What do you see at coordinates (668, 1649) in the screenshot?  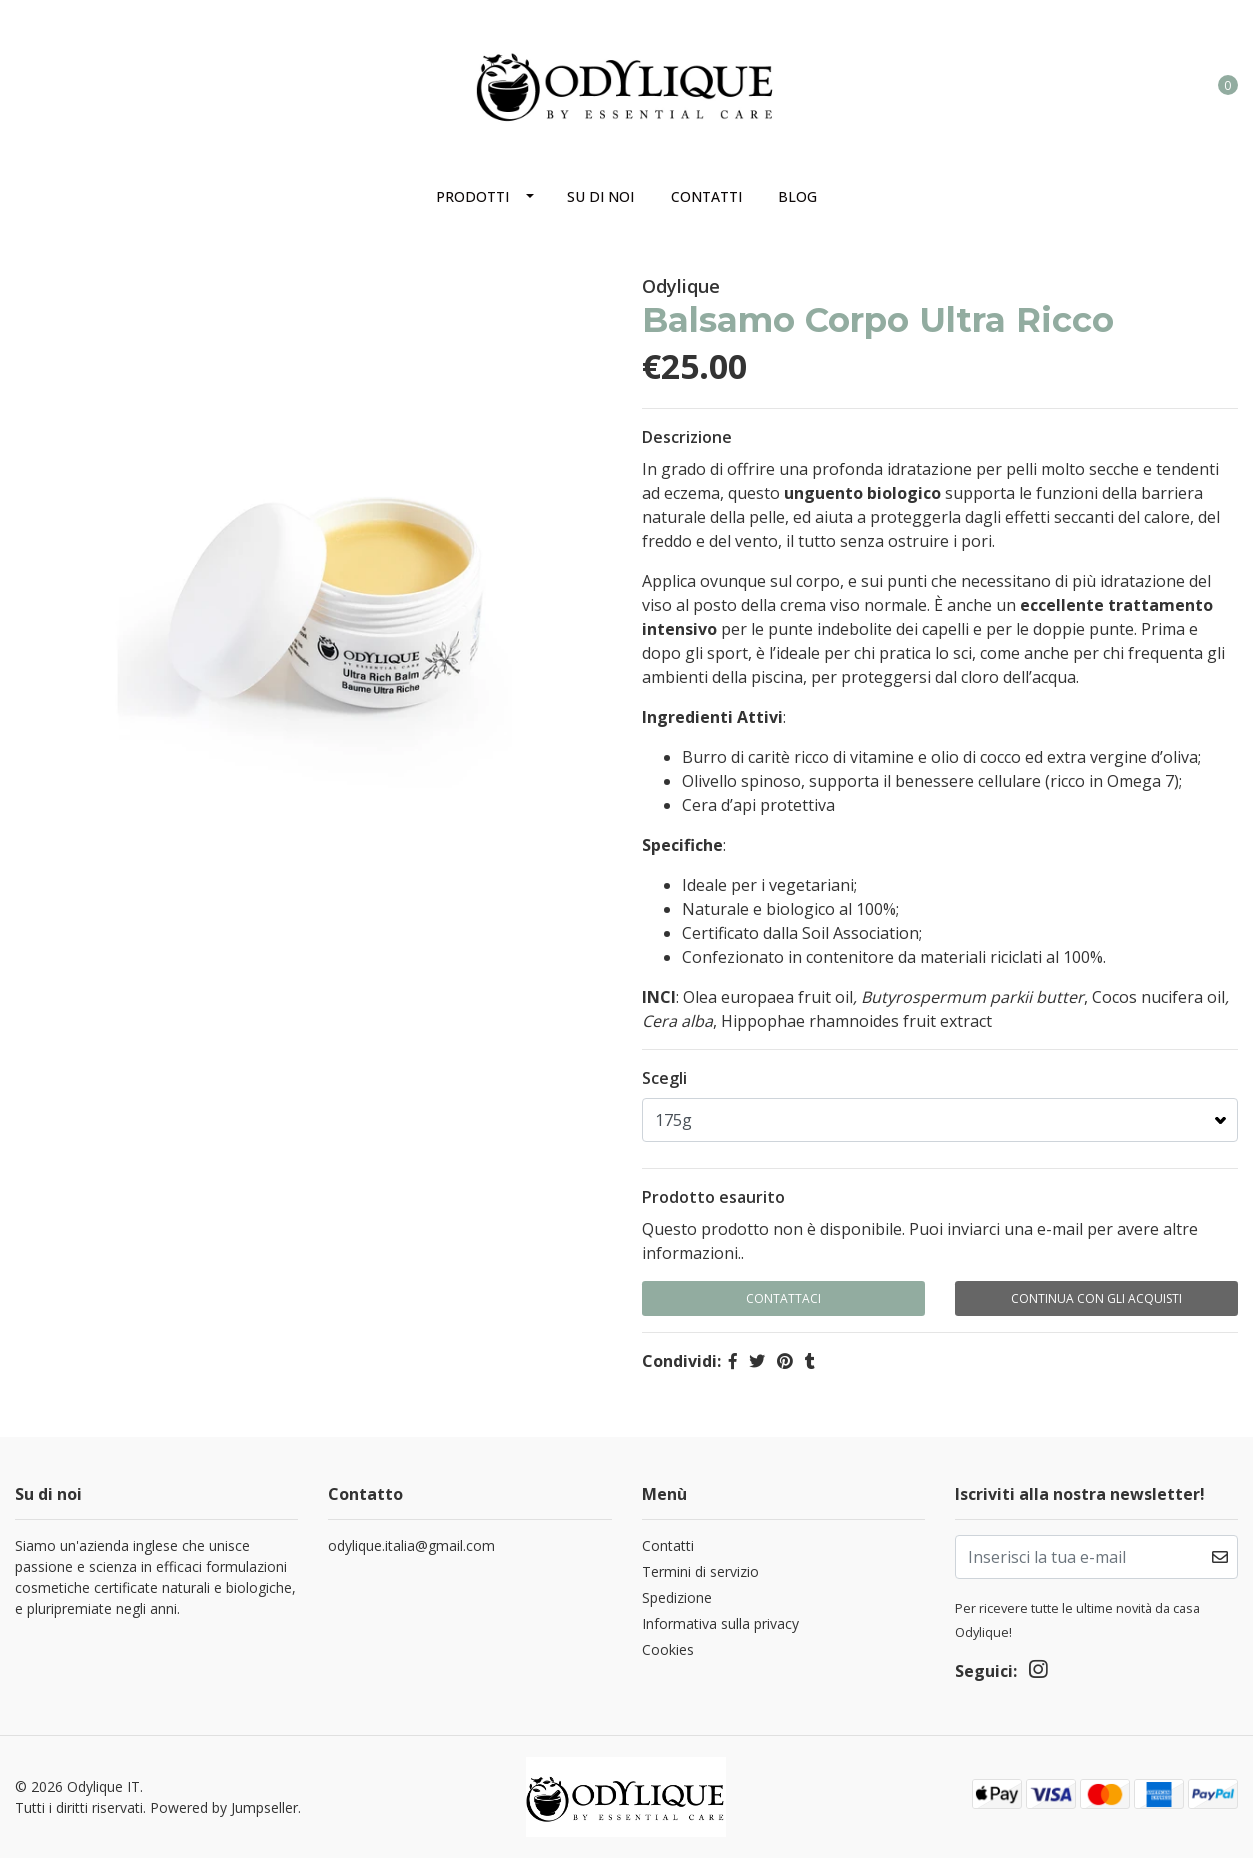 I see `Cookies` at bounding box center [668, 1649].